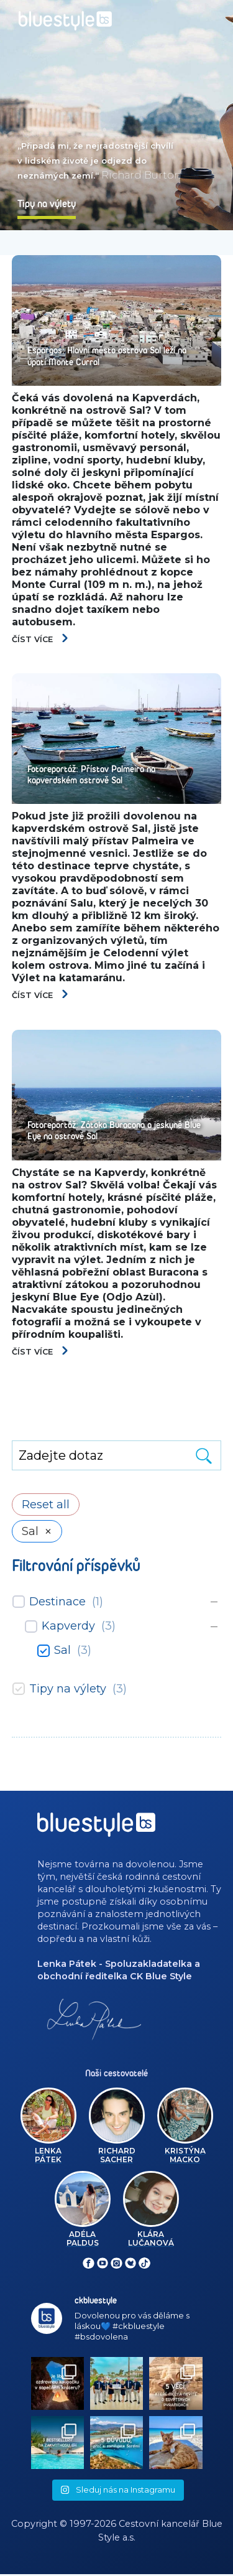  I want to click on Fotoreportáž: Přístav Palmeira na kapverdském ostrově Sal, so click(91, 775).